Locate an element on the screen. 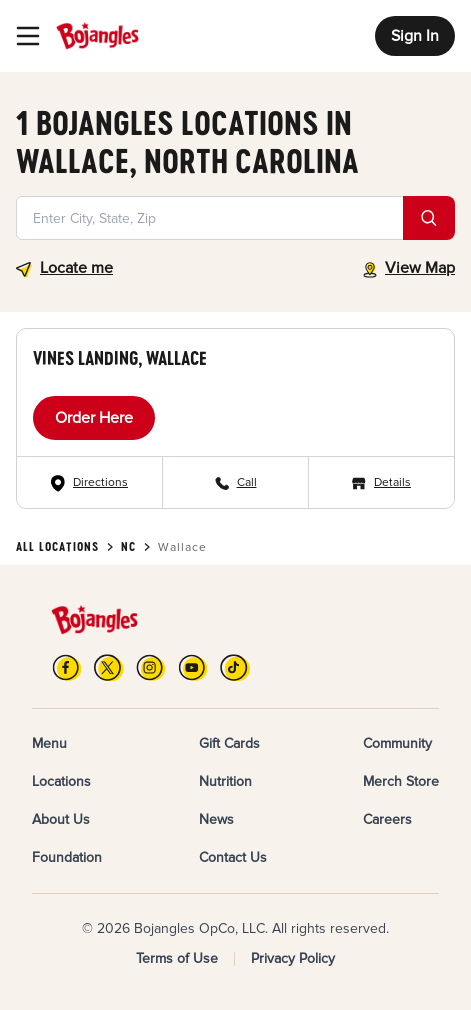 The image size is (471, 1010). Nutrition is located at coordinates (225, 781).